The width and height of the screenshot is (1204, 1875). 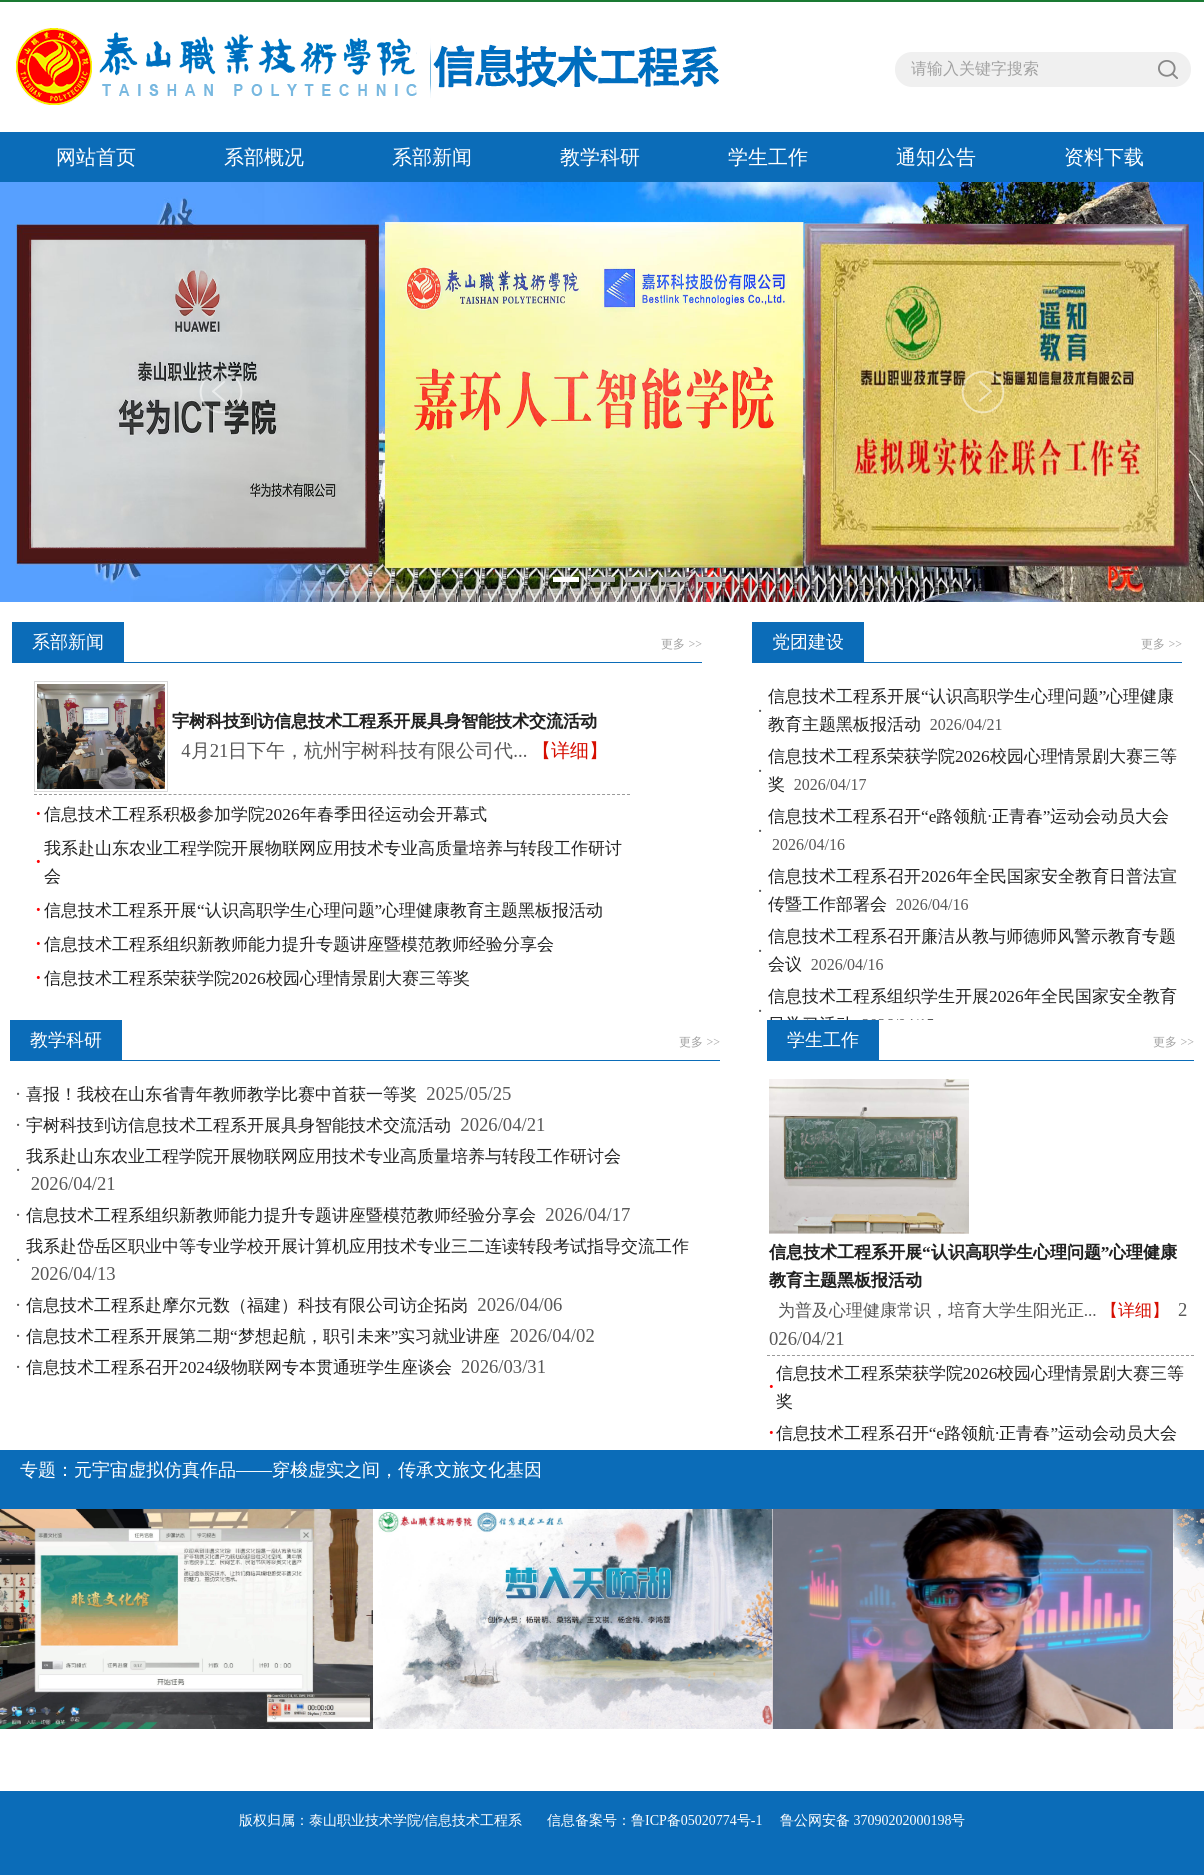 What do you see at coordinates (323, 1156) in the screenshot?
I see `我系赴山东农业工程学院开展物联网应用技术专业高质量培养与转段工作研讨会` at bounding box center [323, 1156].